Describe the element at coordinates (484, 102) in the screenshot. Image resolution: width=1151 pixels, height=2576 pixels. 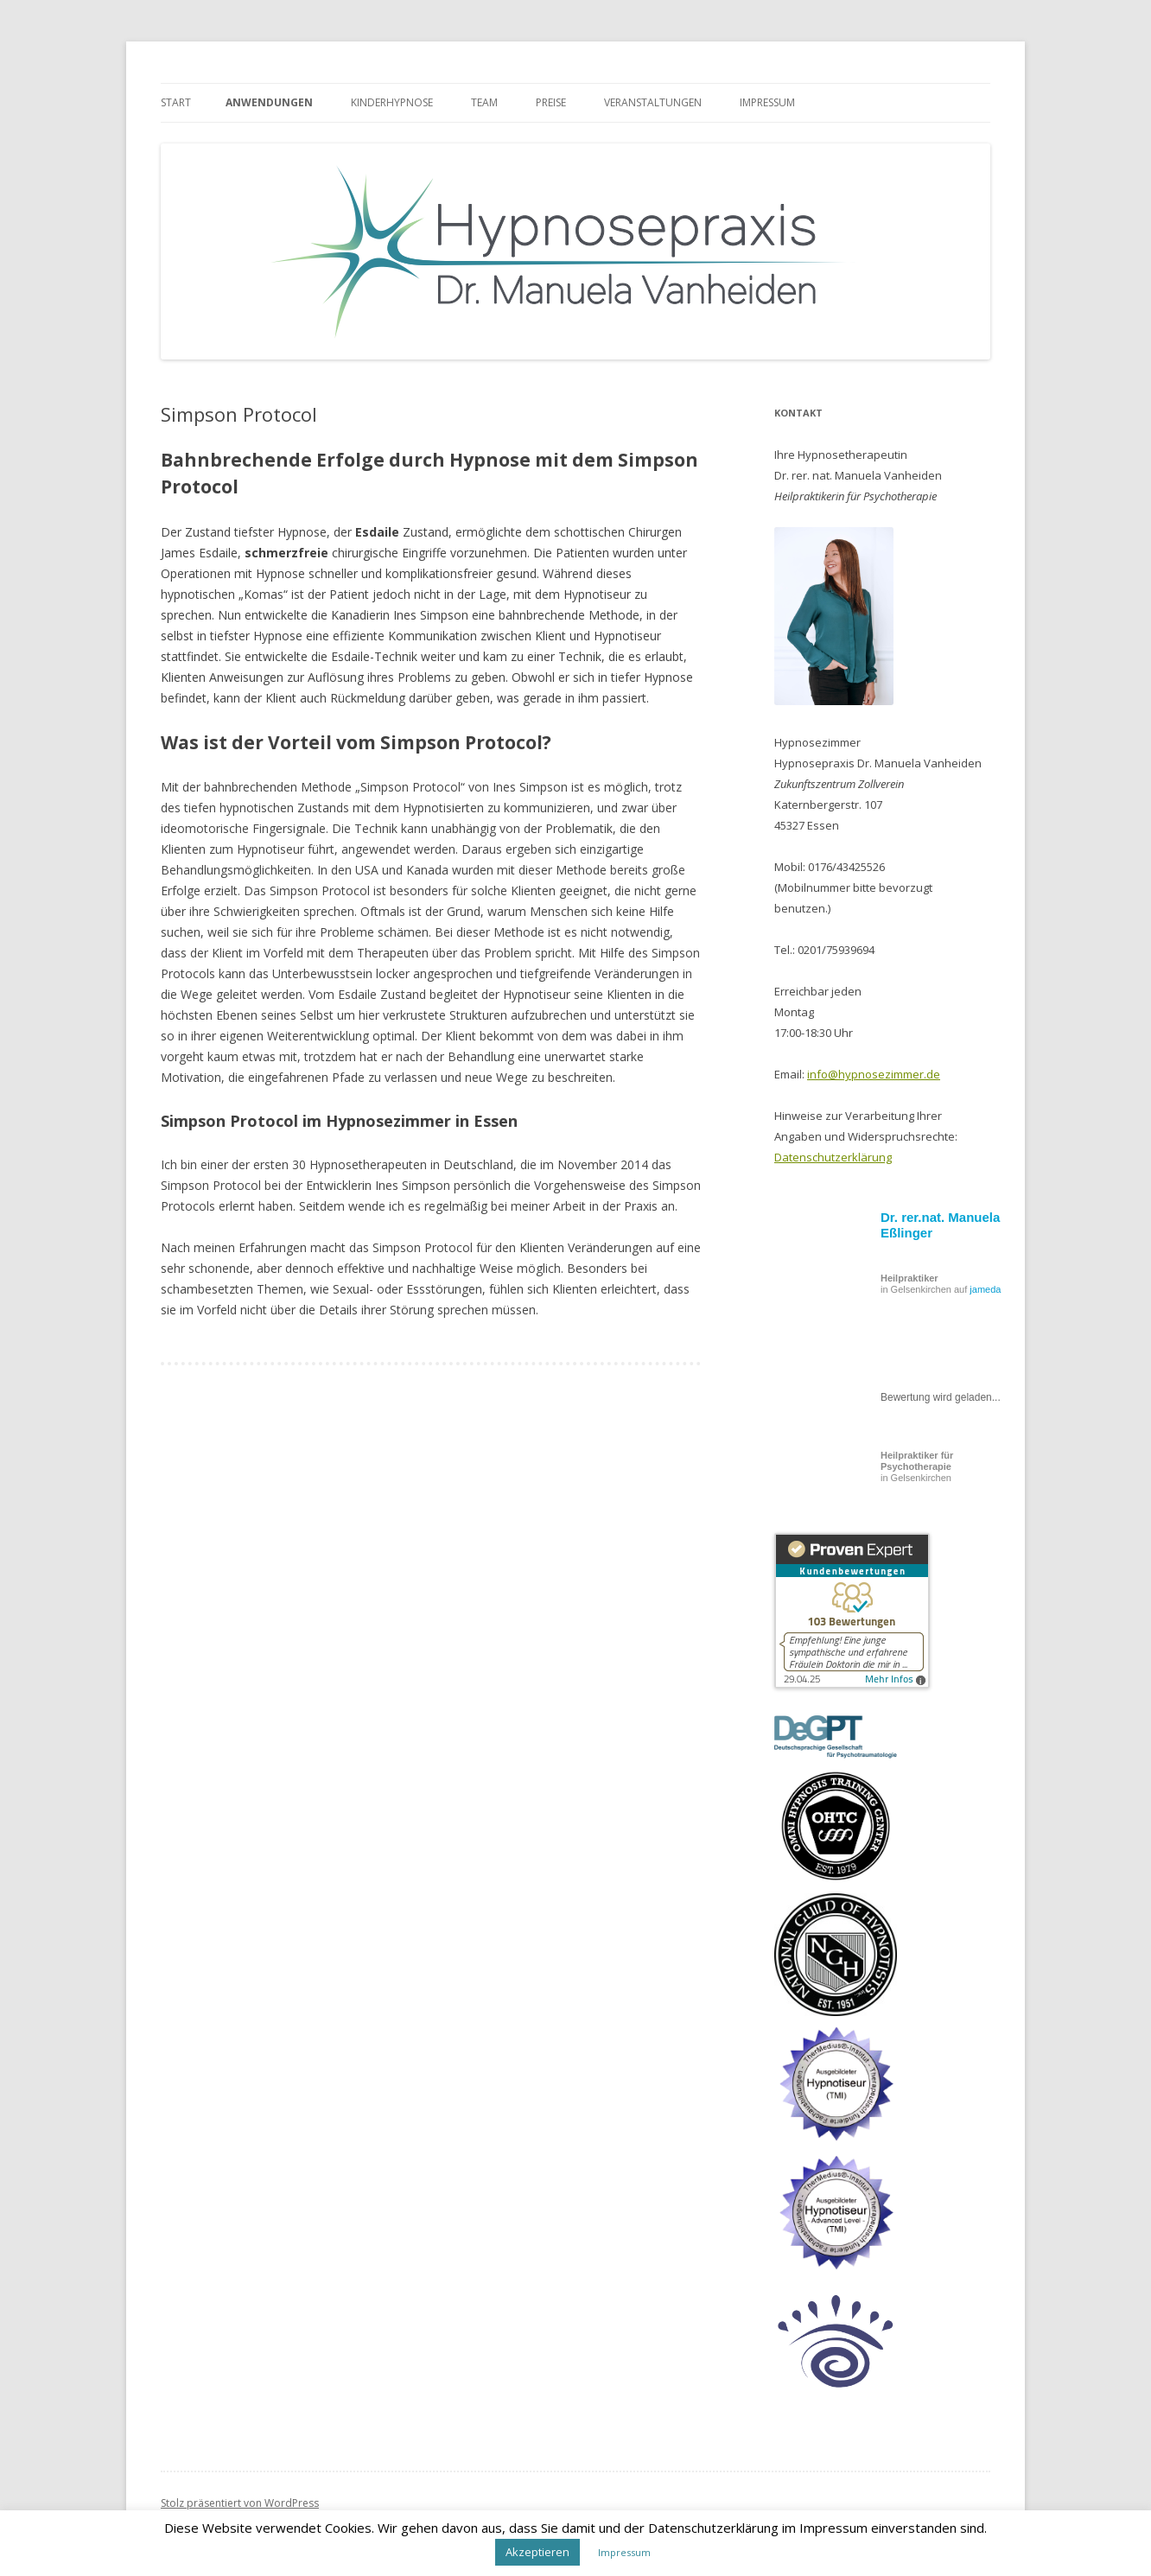
I see `Team` at that location.